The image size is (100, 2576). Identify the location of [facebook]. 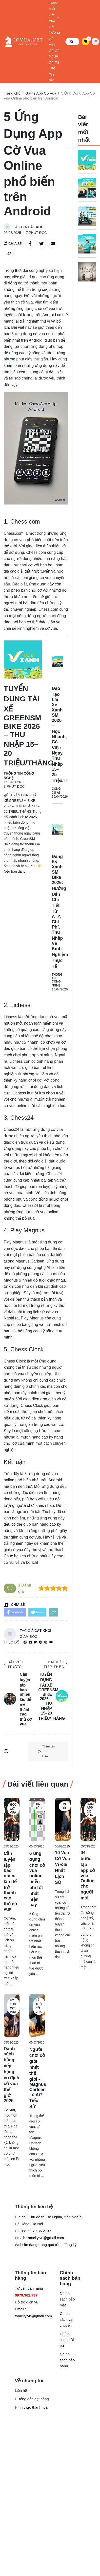
(25, 1642).